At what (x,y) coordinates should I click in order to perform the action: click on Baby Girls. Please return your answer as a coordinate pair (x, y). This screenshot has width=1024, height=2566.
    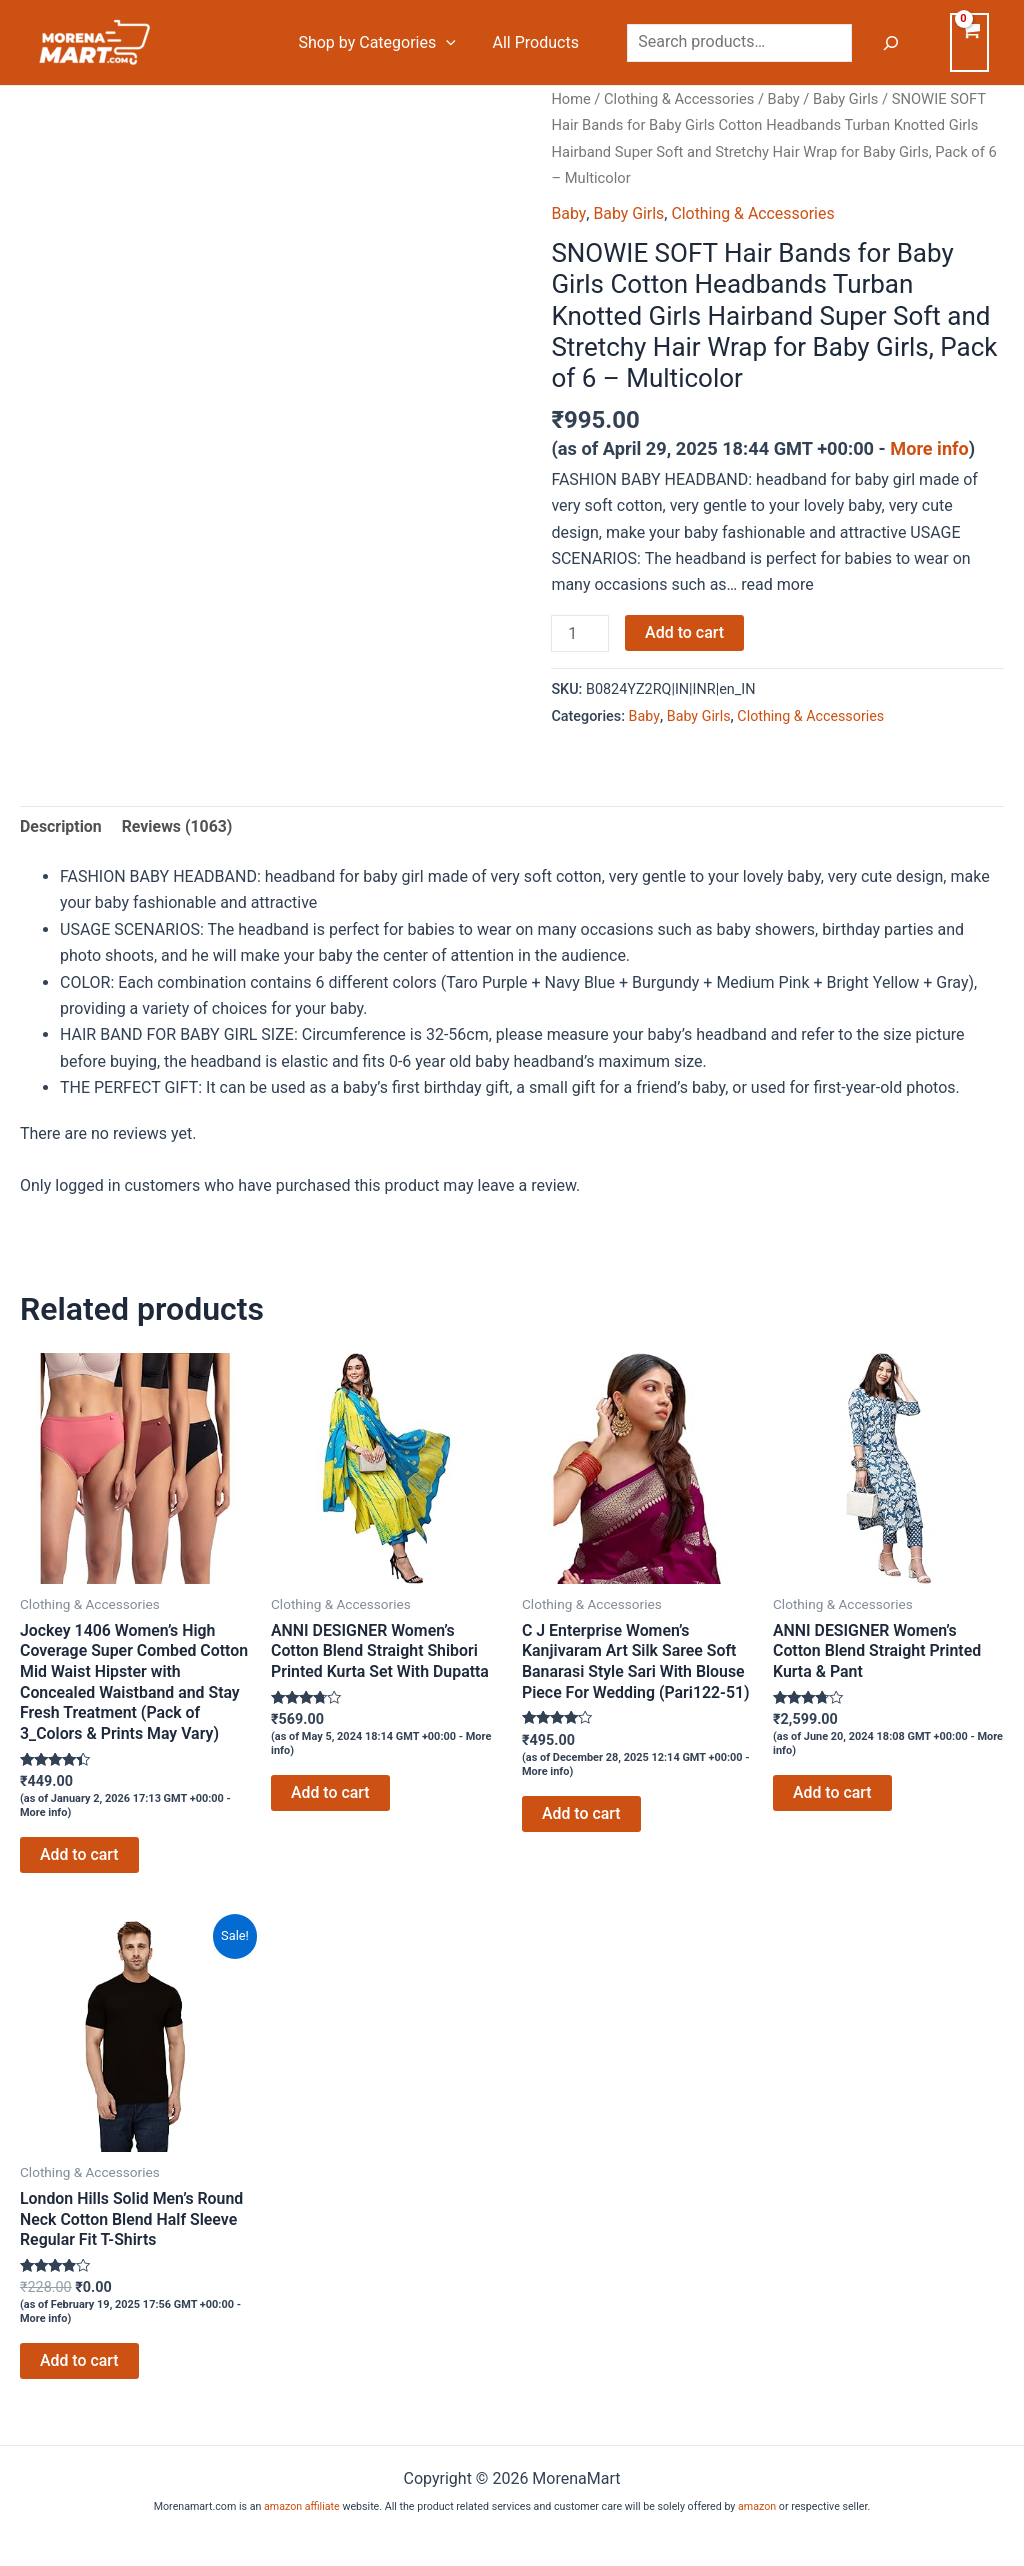
    Looking at the image, I should click on (848, 99).